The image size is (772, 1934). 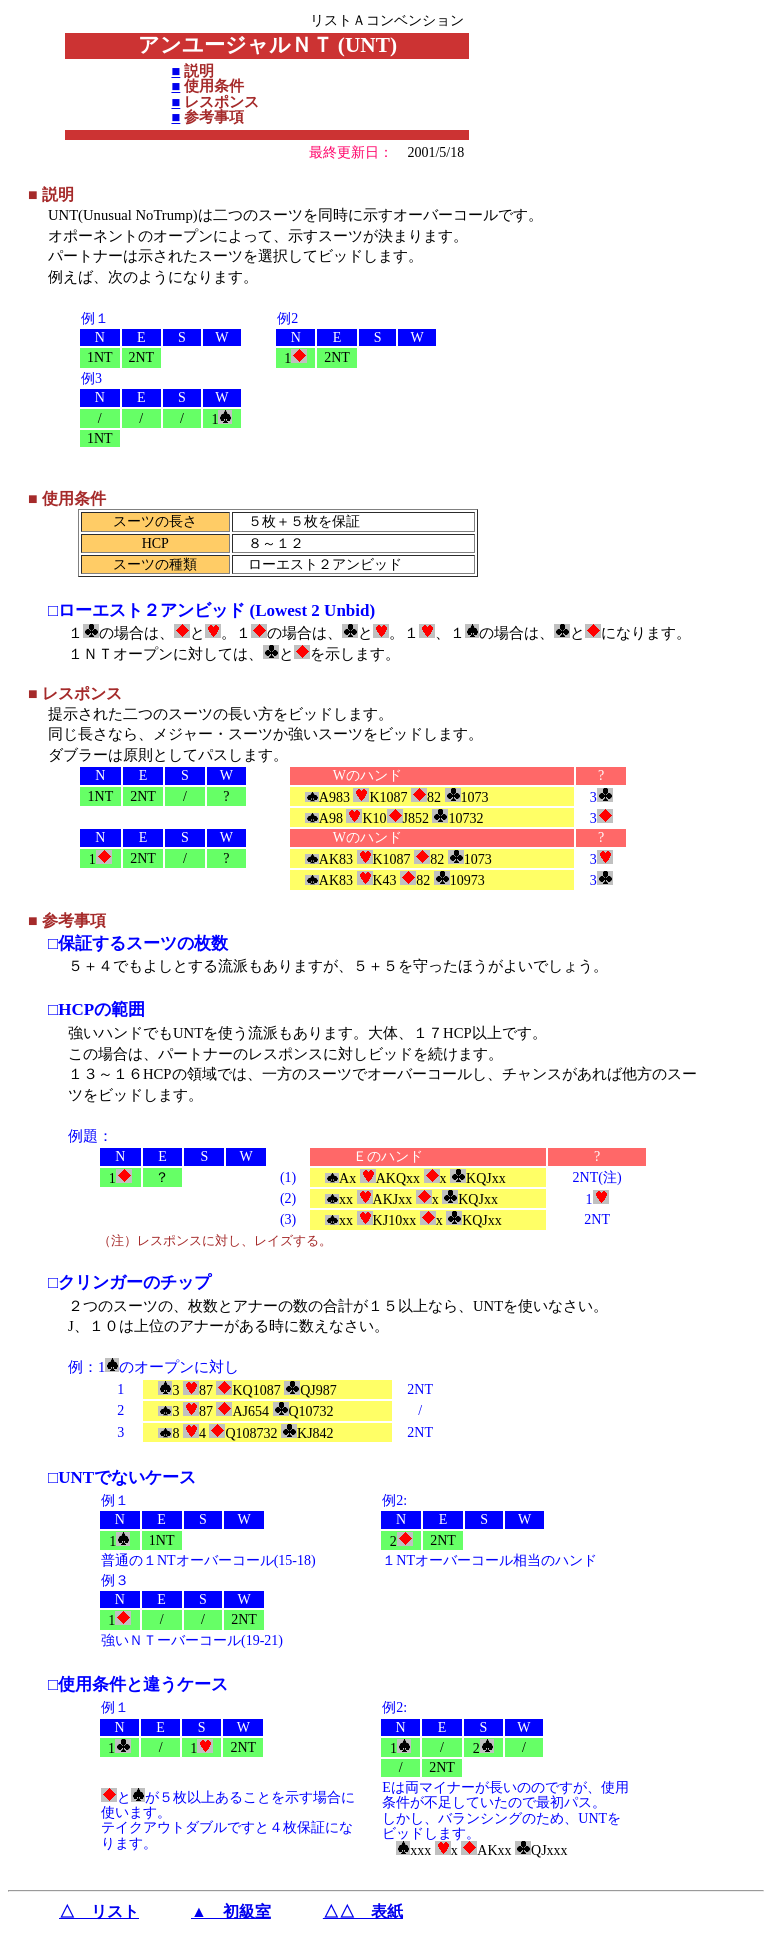 I want to click on △△ 表紙, so click(x=363, y=1911).